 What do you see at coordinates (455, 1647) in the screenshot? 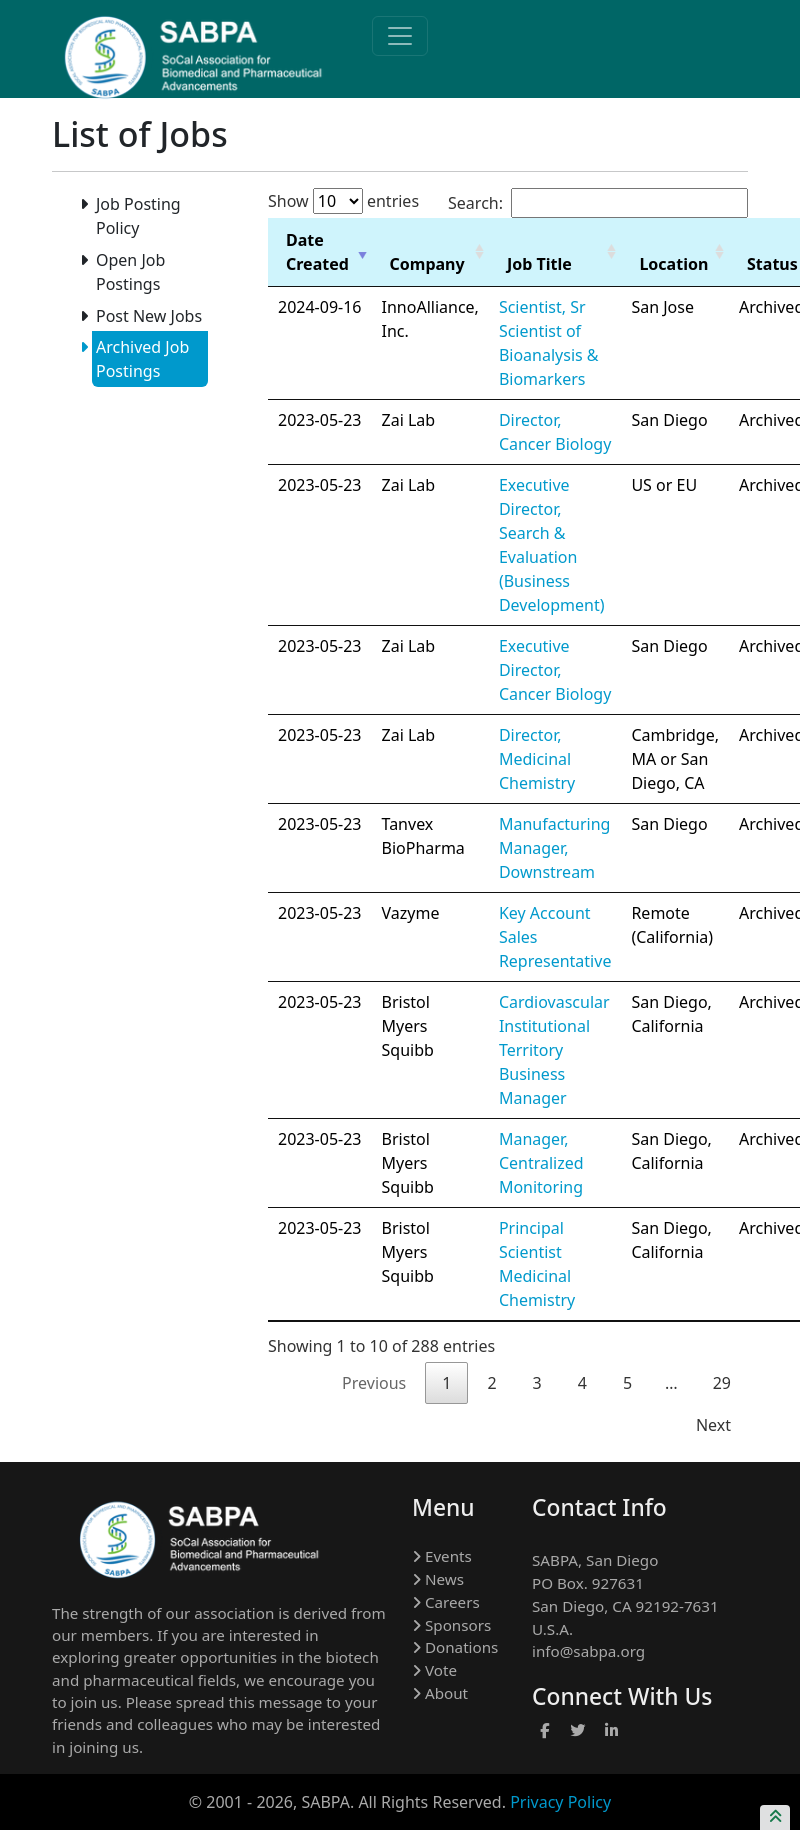
I see `Donations` at bounding box center [455, 1647].